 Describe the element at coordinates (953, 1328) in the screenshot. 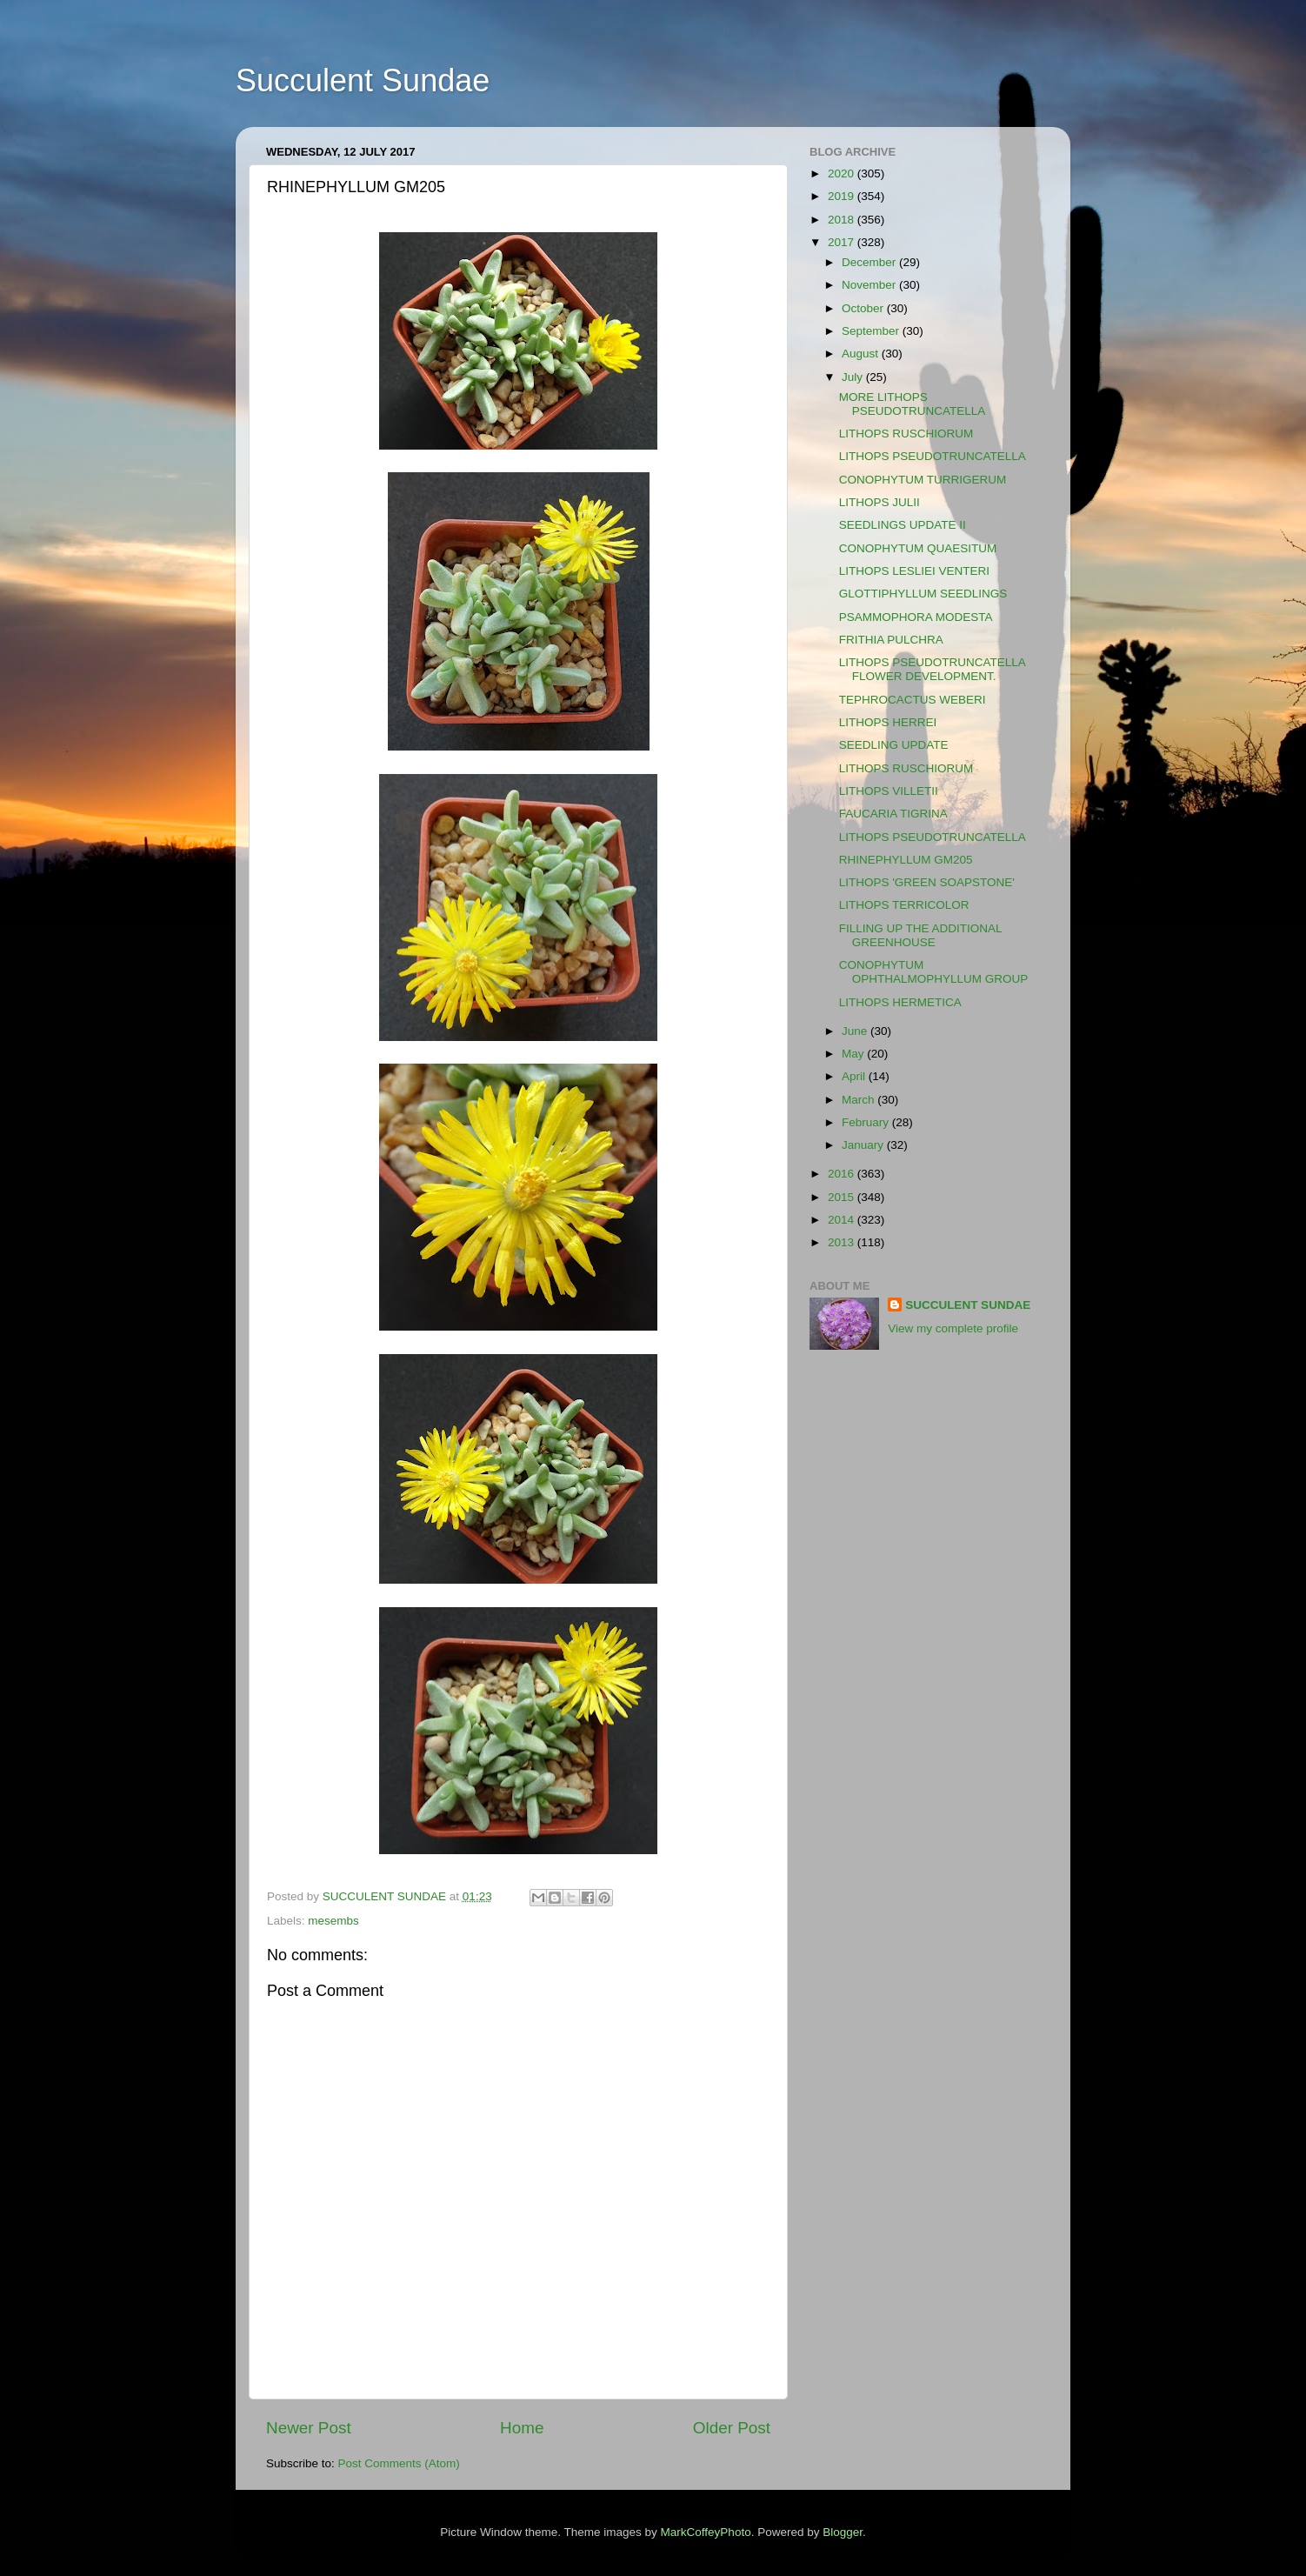

I see `View my complete profile` at that location.